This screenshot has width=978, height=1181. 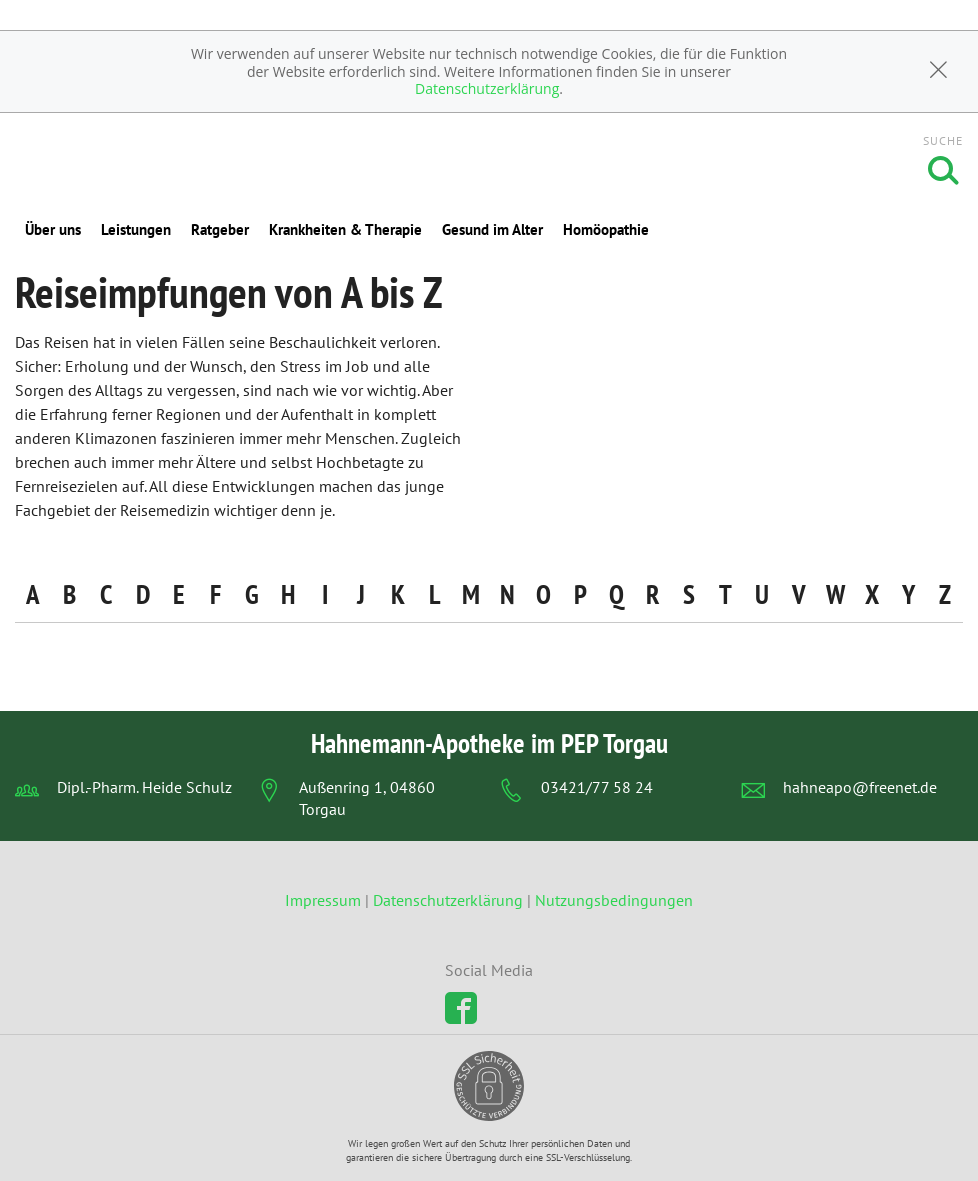 What do you see at coordinates (492, 229) in the screenshot?
I see `Gesund im Alter` at bounding box center [492, 229].